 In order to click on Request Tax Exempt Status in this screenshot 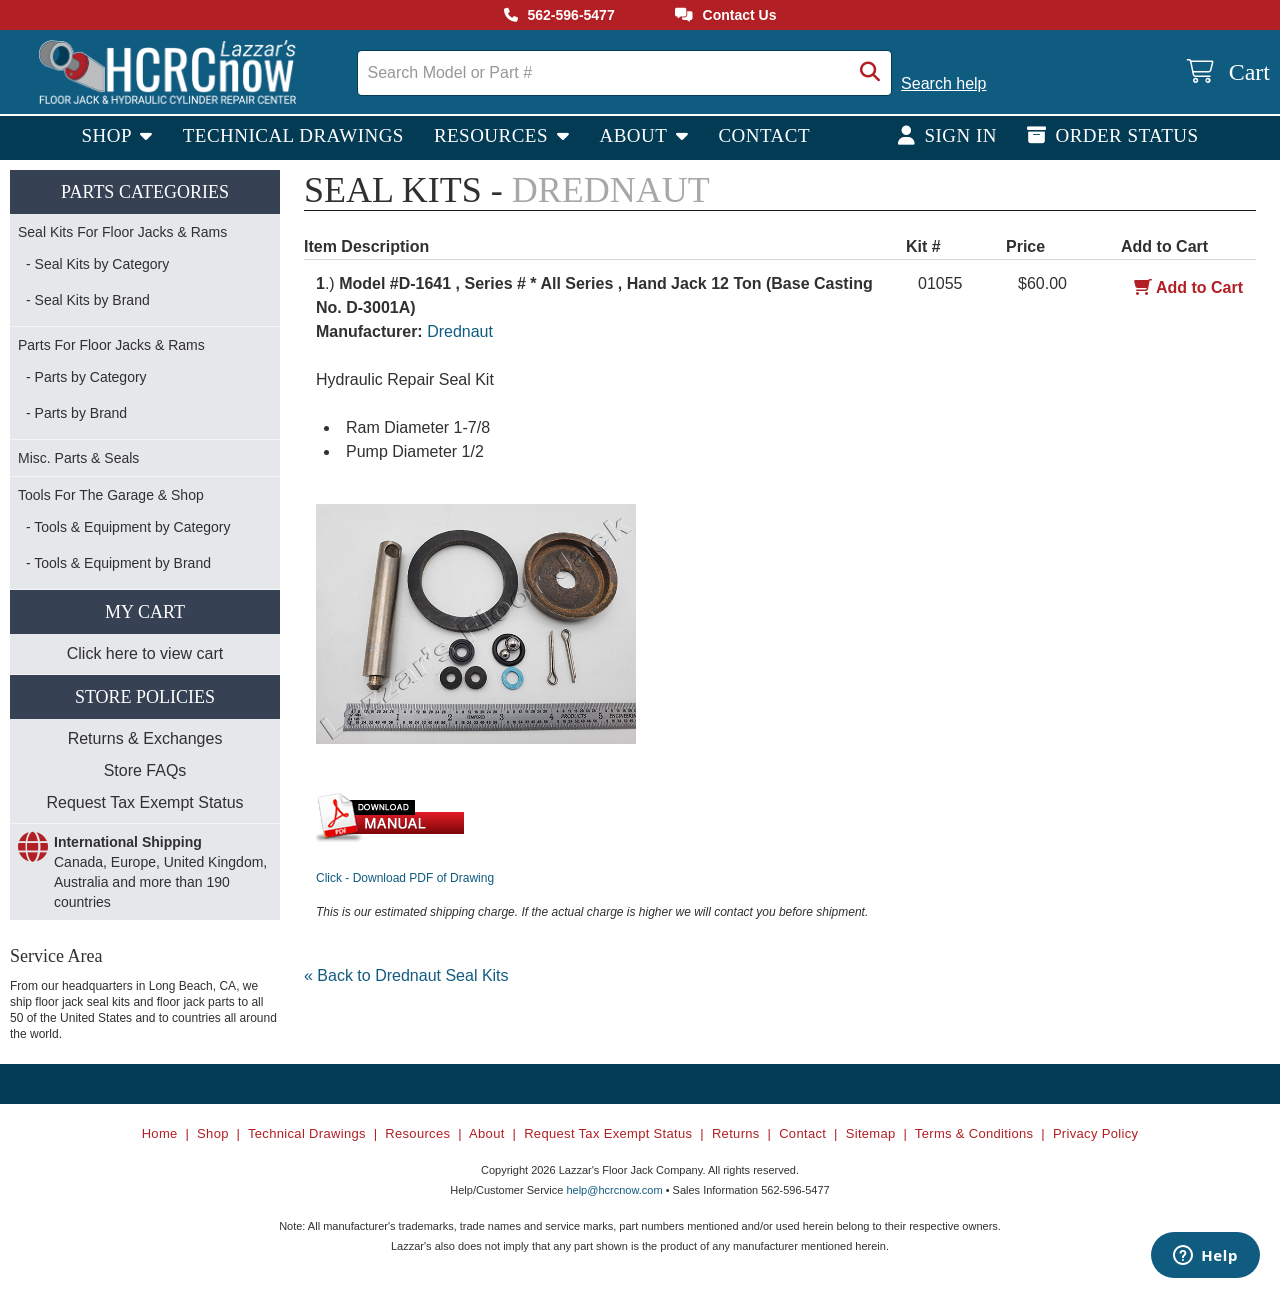, I will do `click(144, 802)`.